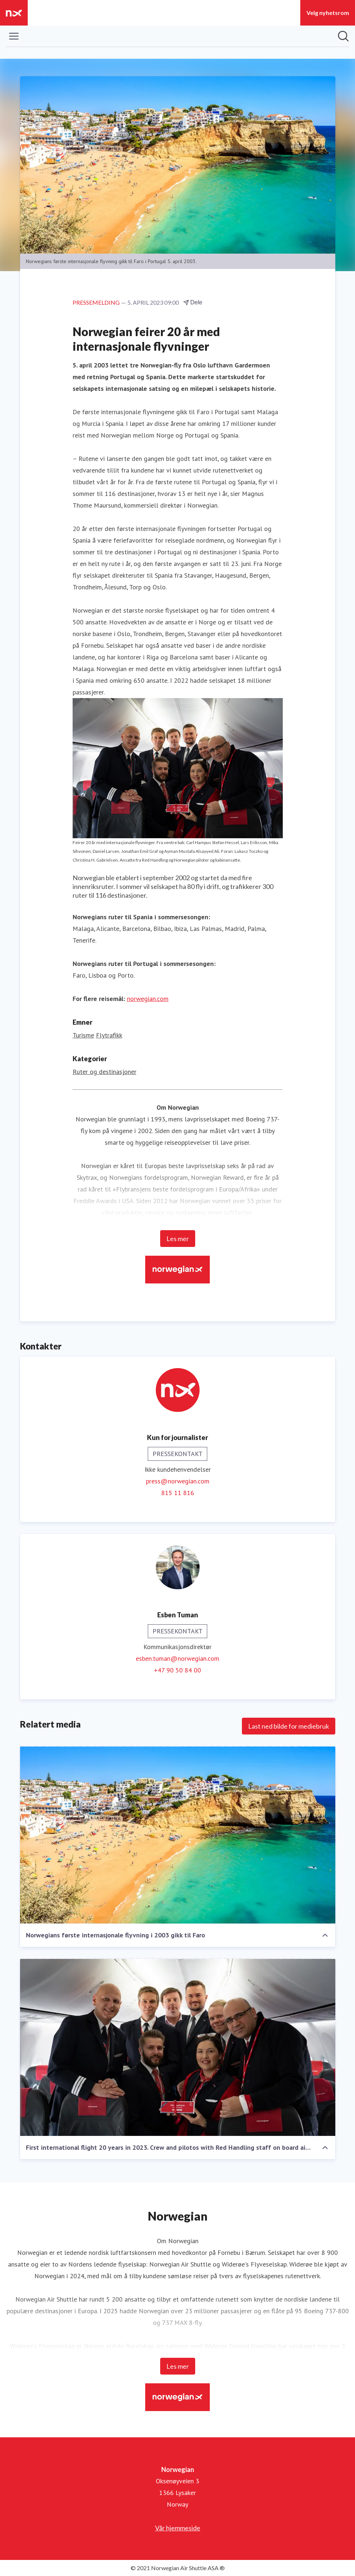 The image size is (355, 2576). I want to click on +47 90 50 84 00, so click(177, 1670).